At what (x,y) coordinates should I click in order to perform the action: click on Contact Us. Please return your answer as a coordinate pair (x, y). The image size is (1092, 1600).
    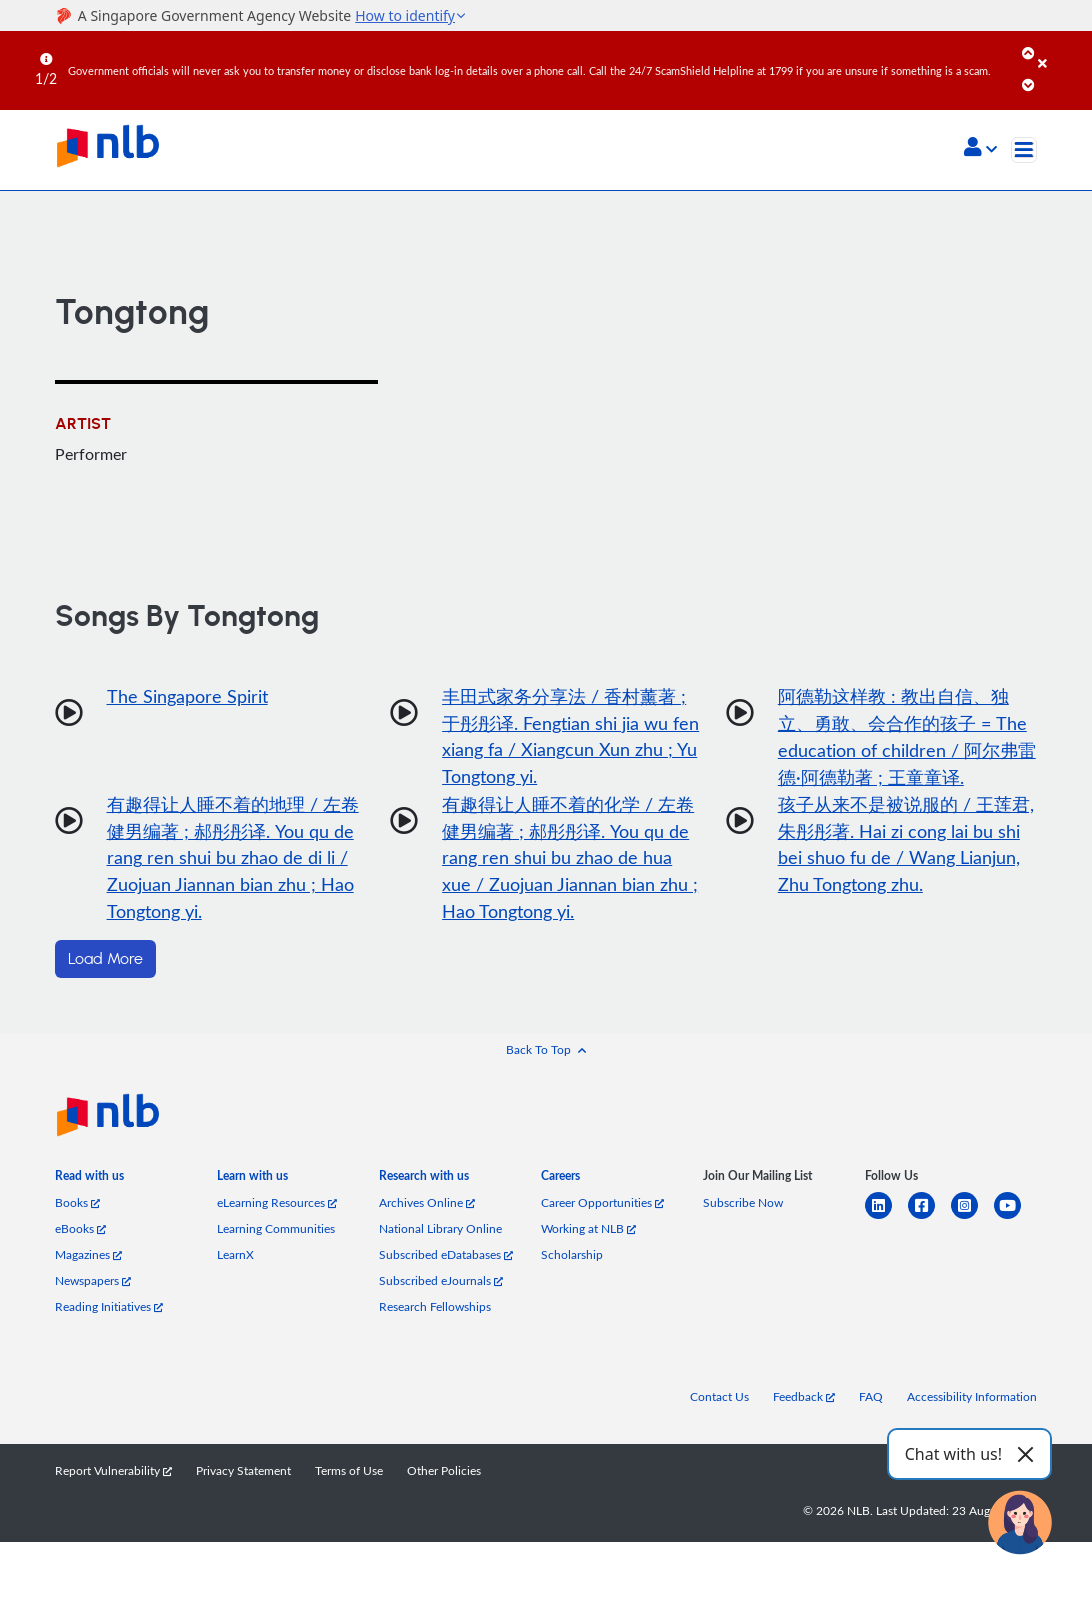
    Looking at the image, I should click on (719, 1398).